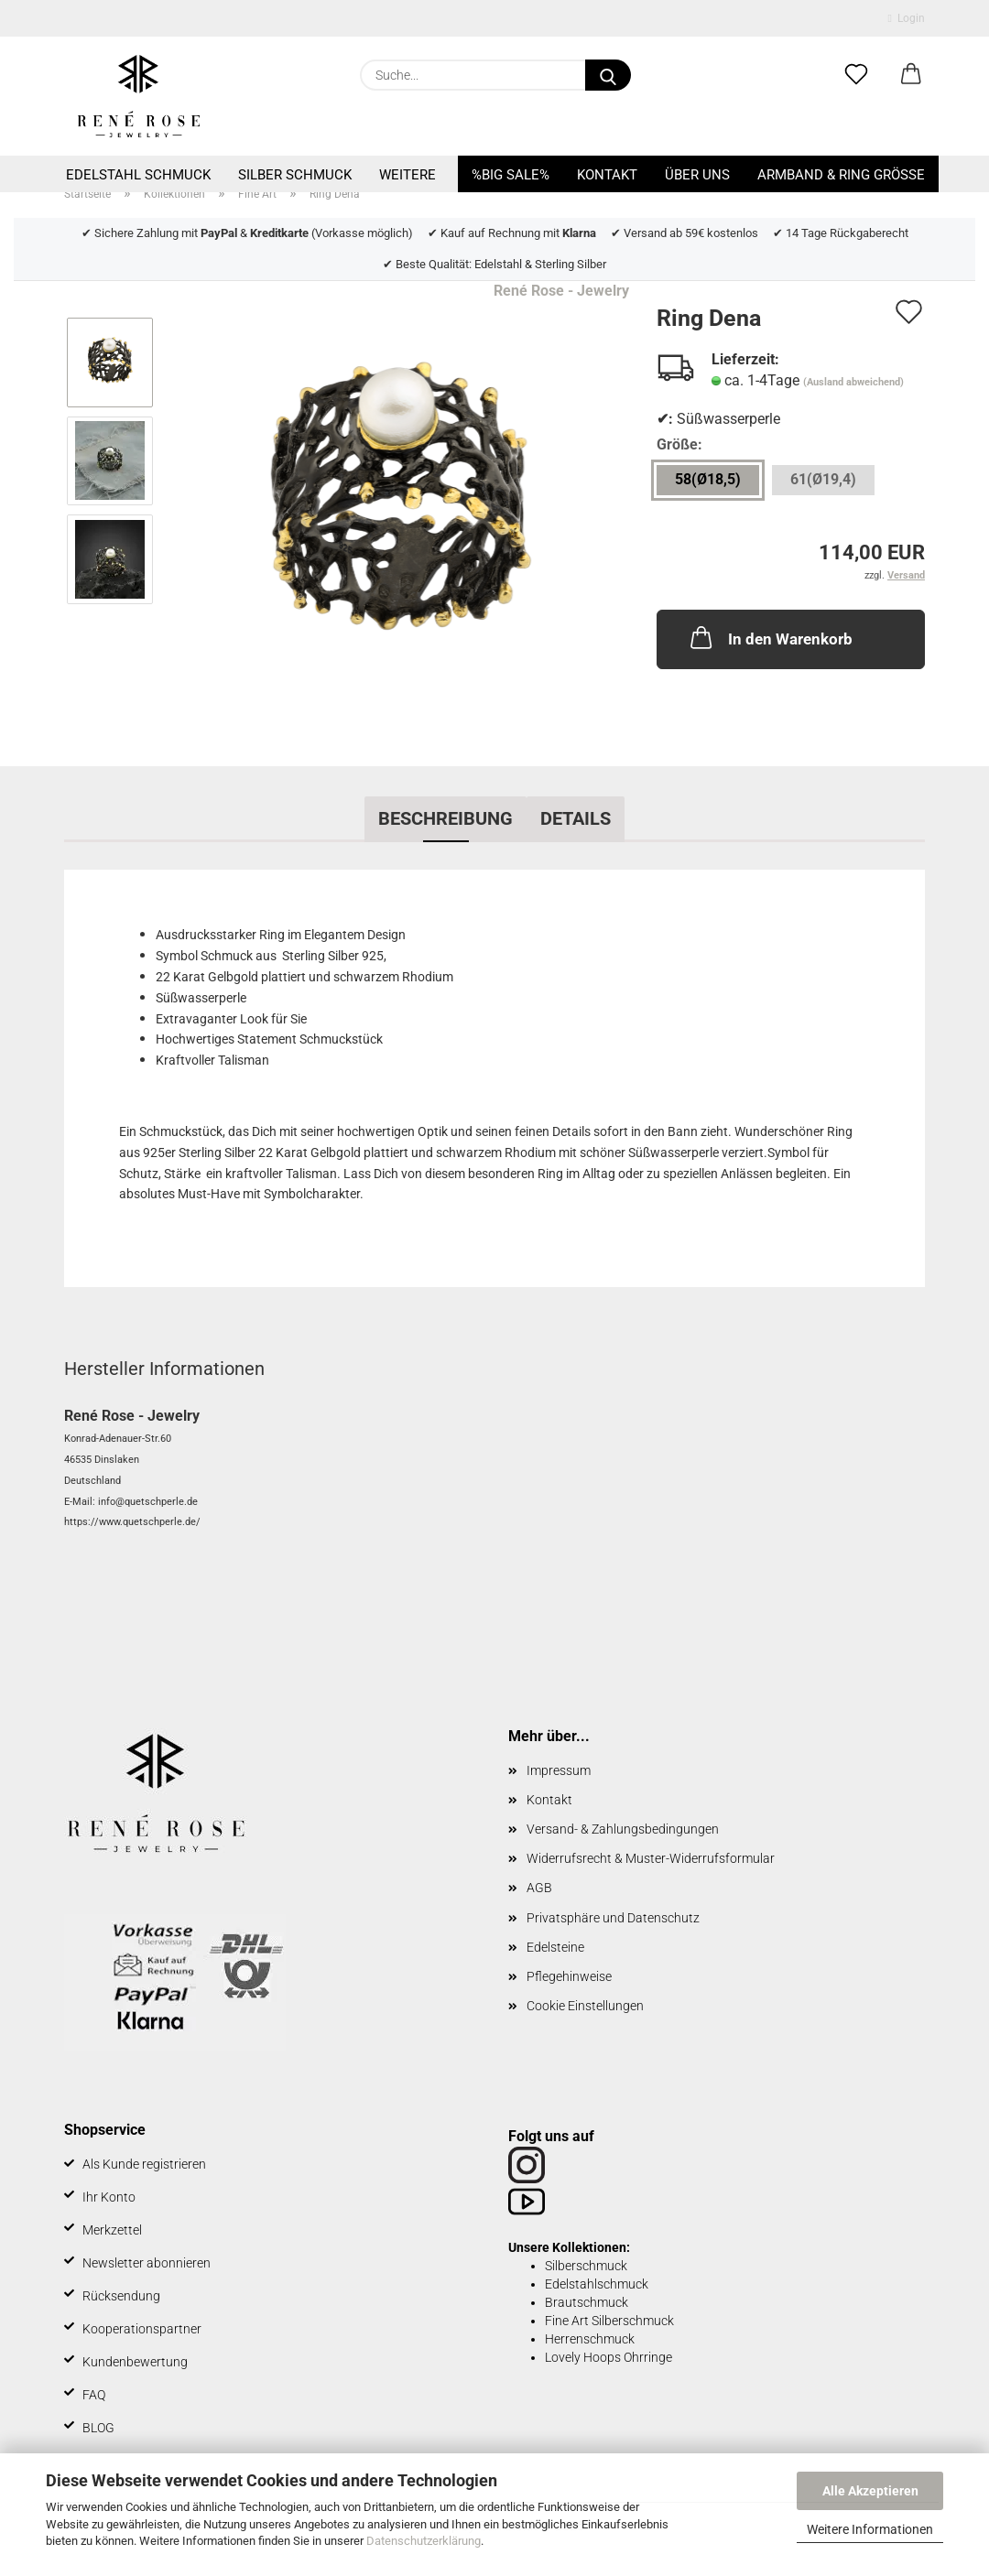 The height and width of the screenshot is (2576, 989). Describe the element at coordinates (679, 444) in the screenshot. I see `Größe:` at that location.